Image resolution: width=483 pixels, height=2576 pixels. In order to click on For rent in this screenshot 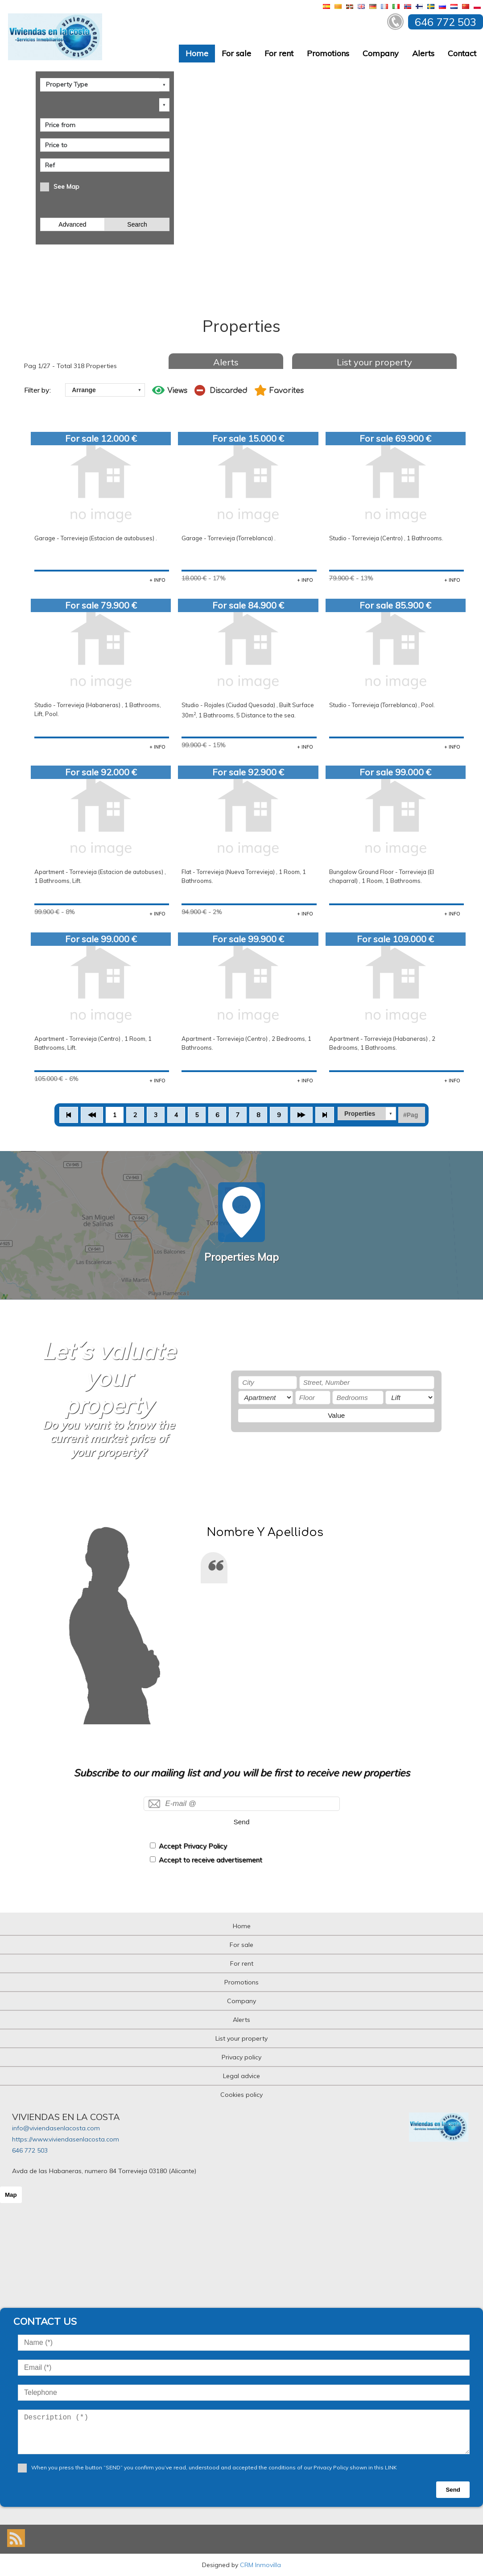, I will do `click(278, 53)`.